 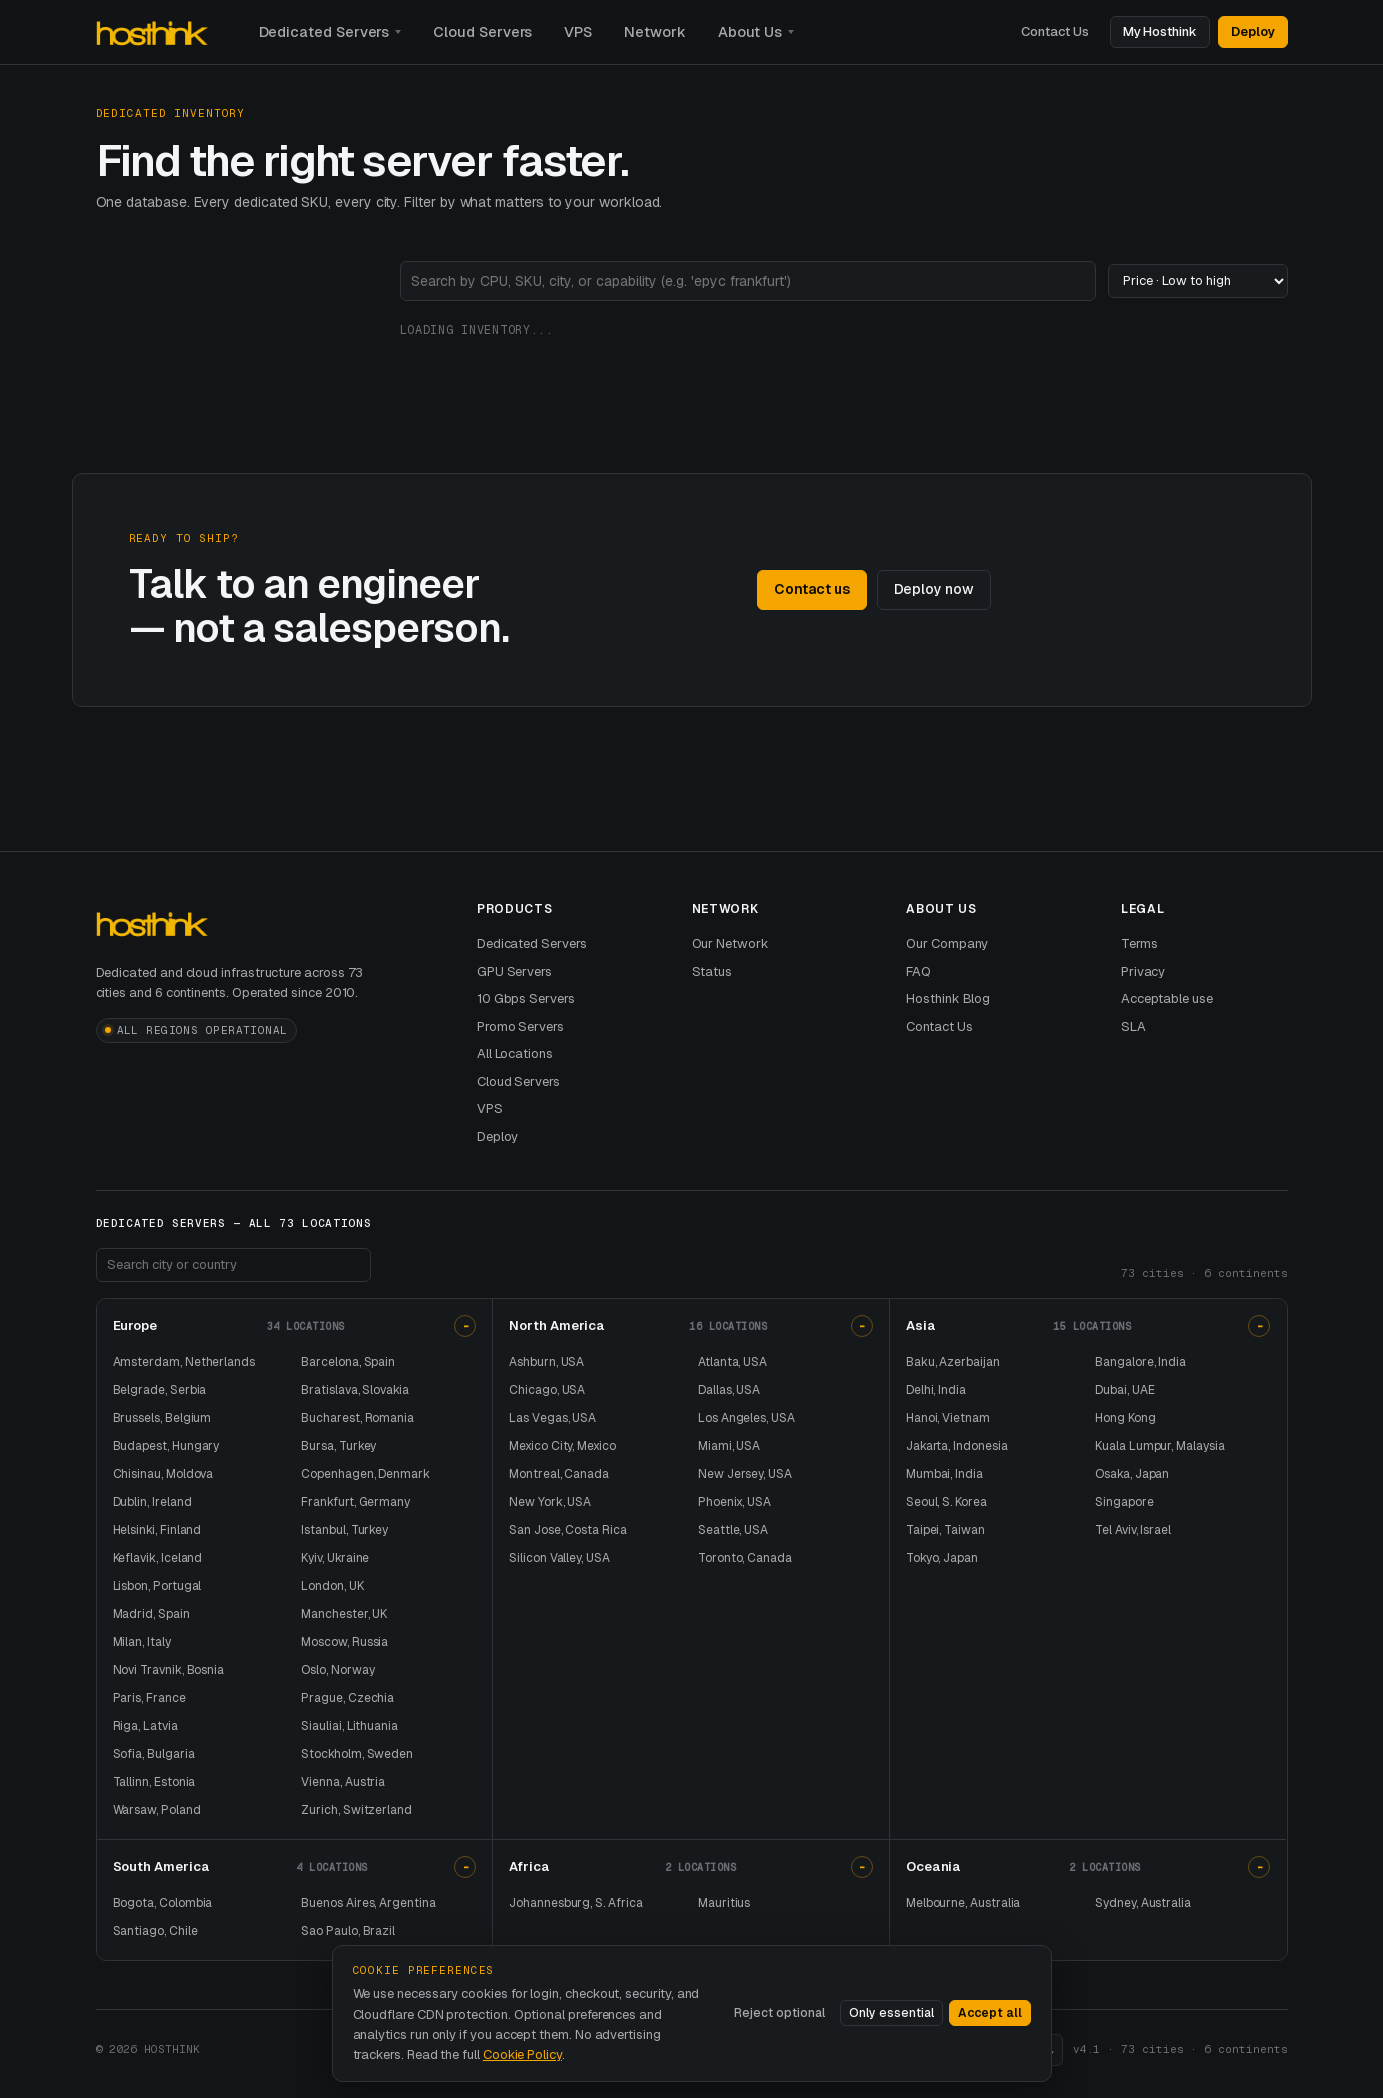 I want to click on Acceptable use, so click(x=1167, y=998).